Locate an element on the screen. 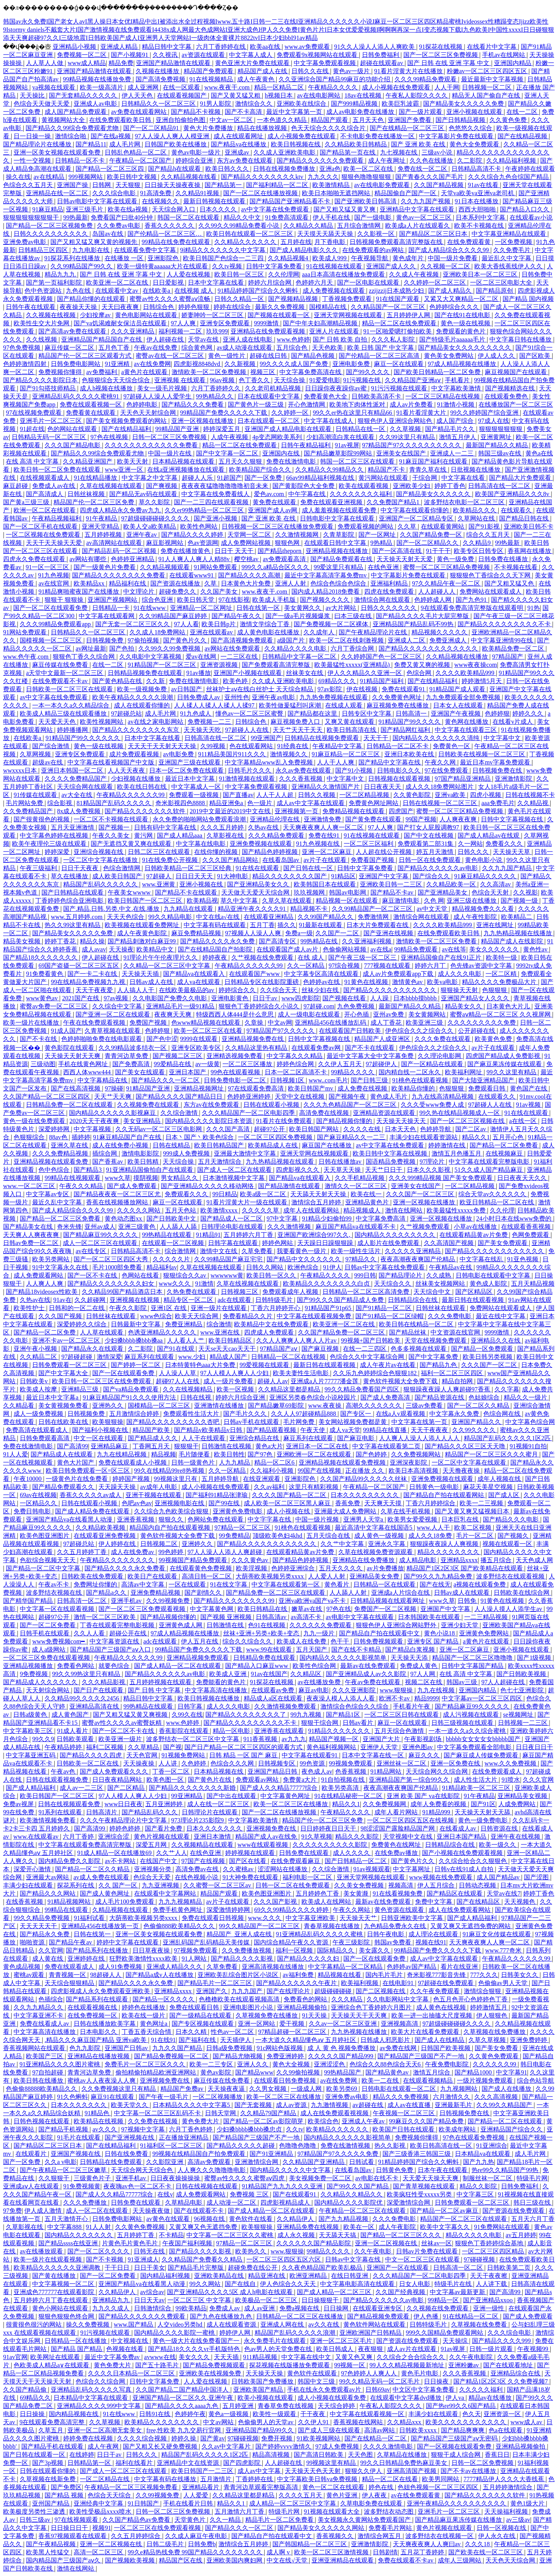 Image resolution: width=558 pixels, height=2576 pixels. 91视频在线观看大全 is located at coordinates (332, 2511).